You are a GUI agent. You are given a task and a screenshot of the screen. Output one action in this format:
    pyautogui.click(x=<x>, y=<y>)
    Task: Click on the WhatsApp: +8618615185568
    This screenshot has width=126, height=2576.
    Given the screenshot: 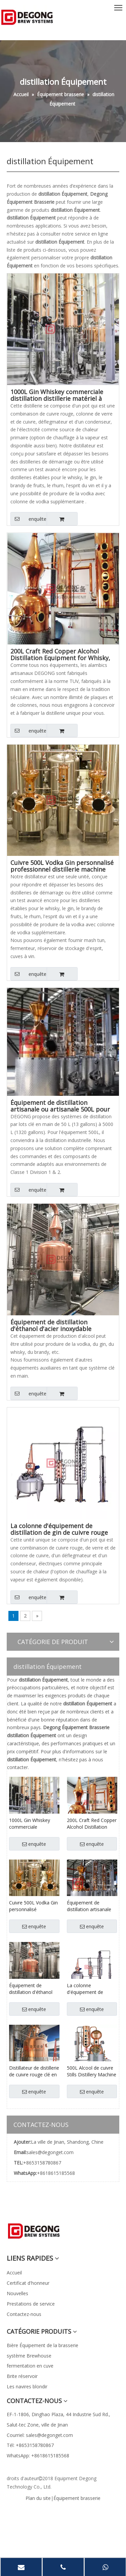 What is the action you would take?
    pyautogui.click(x=38, y=2455)
    